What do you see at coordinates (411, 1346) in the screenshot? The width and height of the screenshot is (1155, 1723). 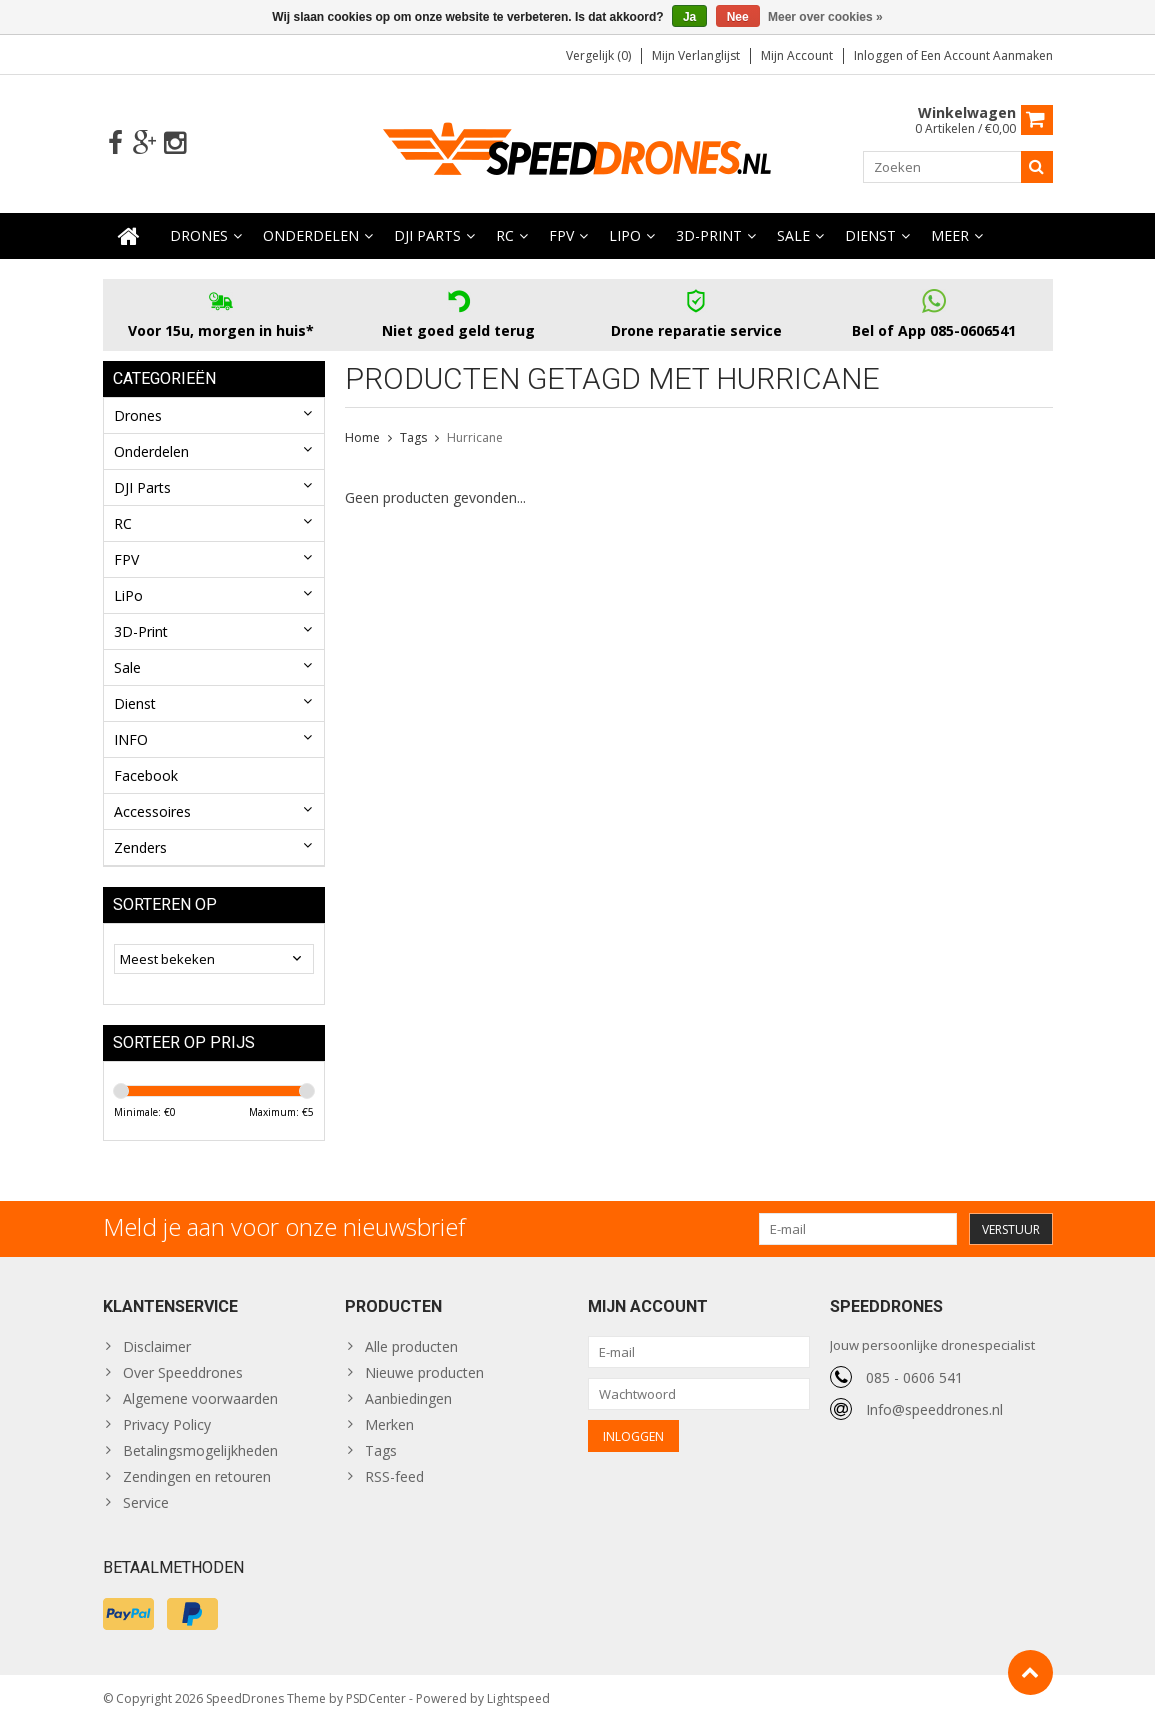 I see `Alle producten` at bounding box center [411, 1346].